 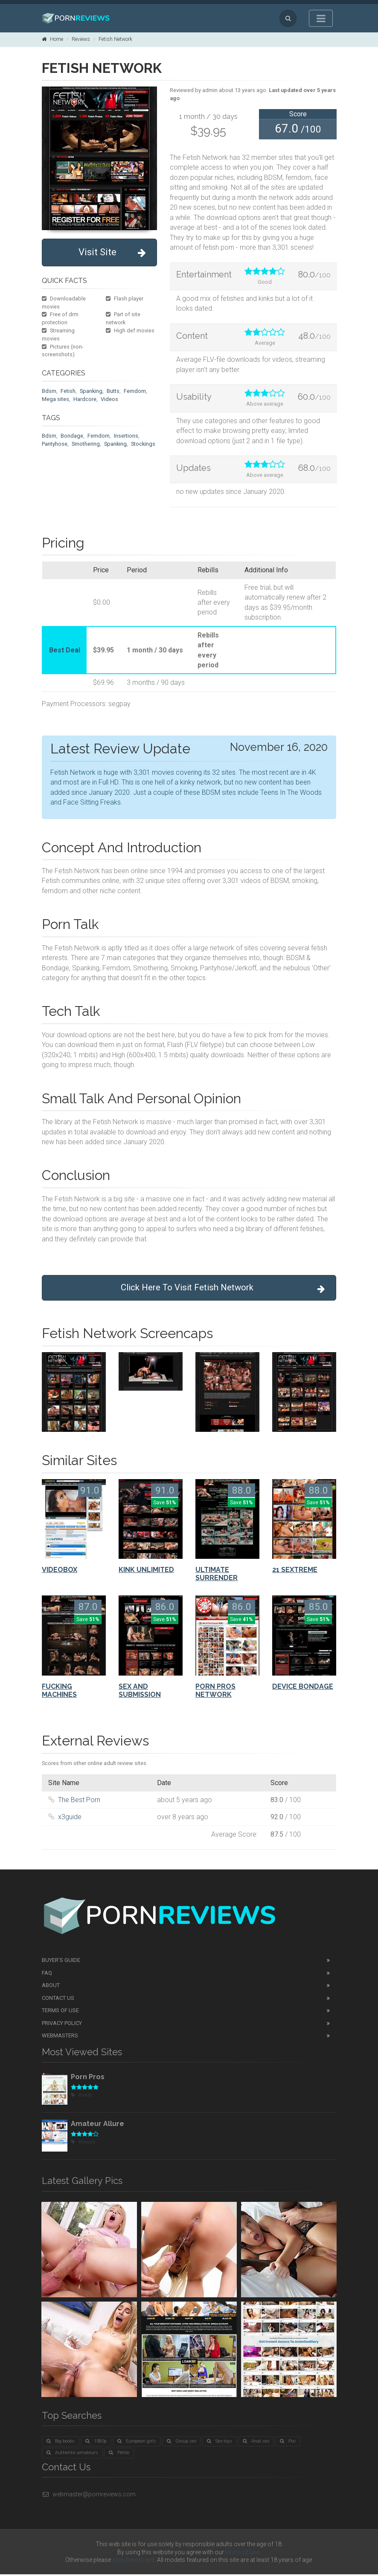 What do you see at coordinates (109, 399) in the screenshot?
I see `Videos` at bounding box center [109, 399].